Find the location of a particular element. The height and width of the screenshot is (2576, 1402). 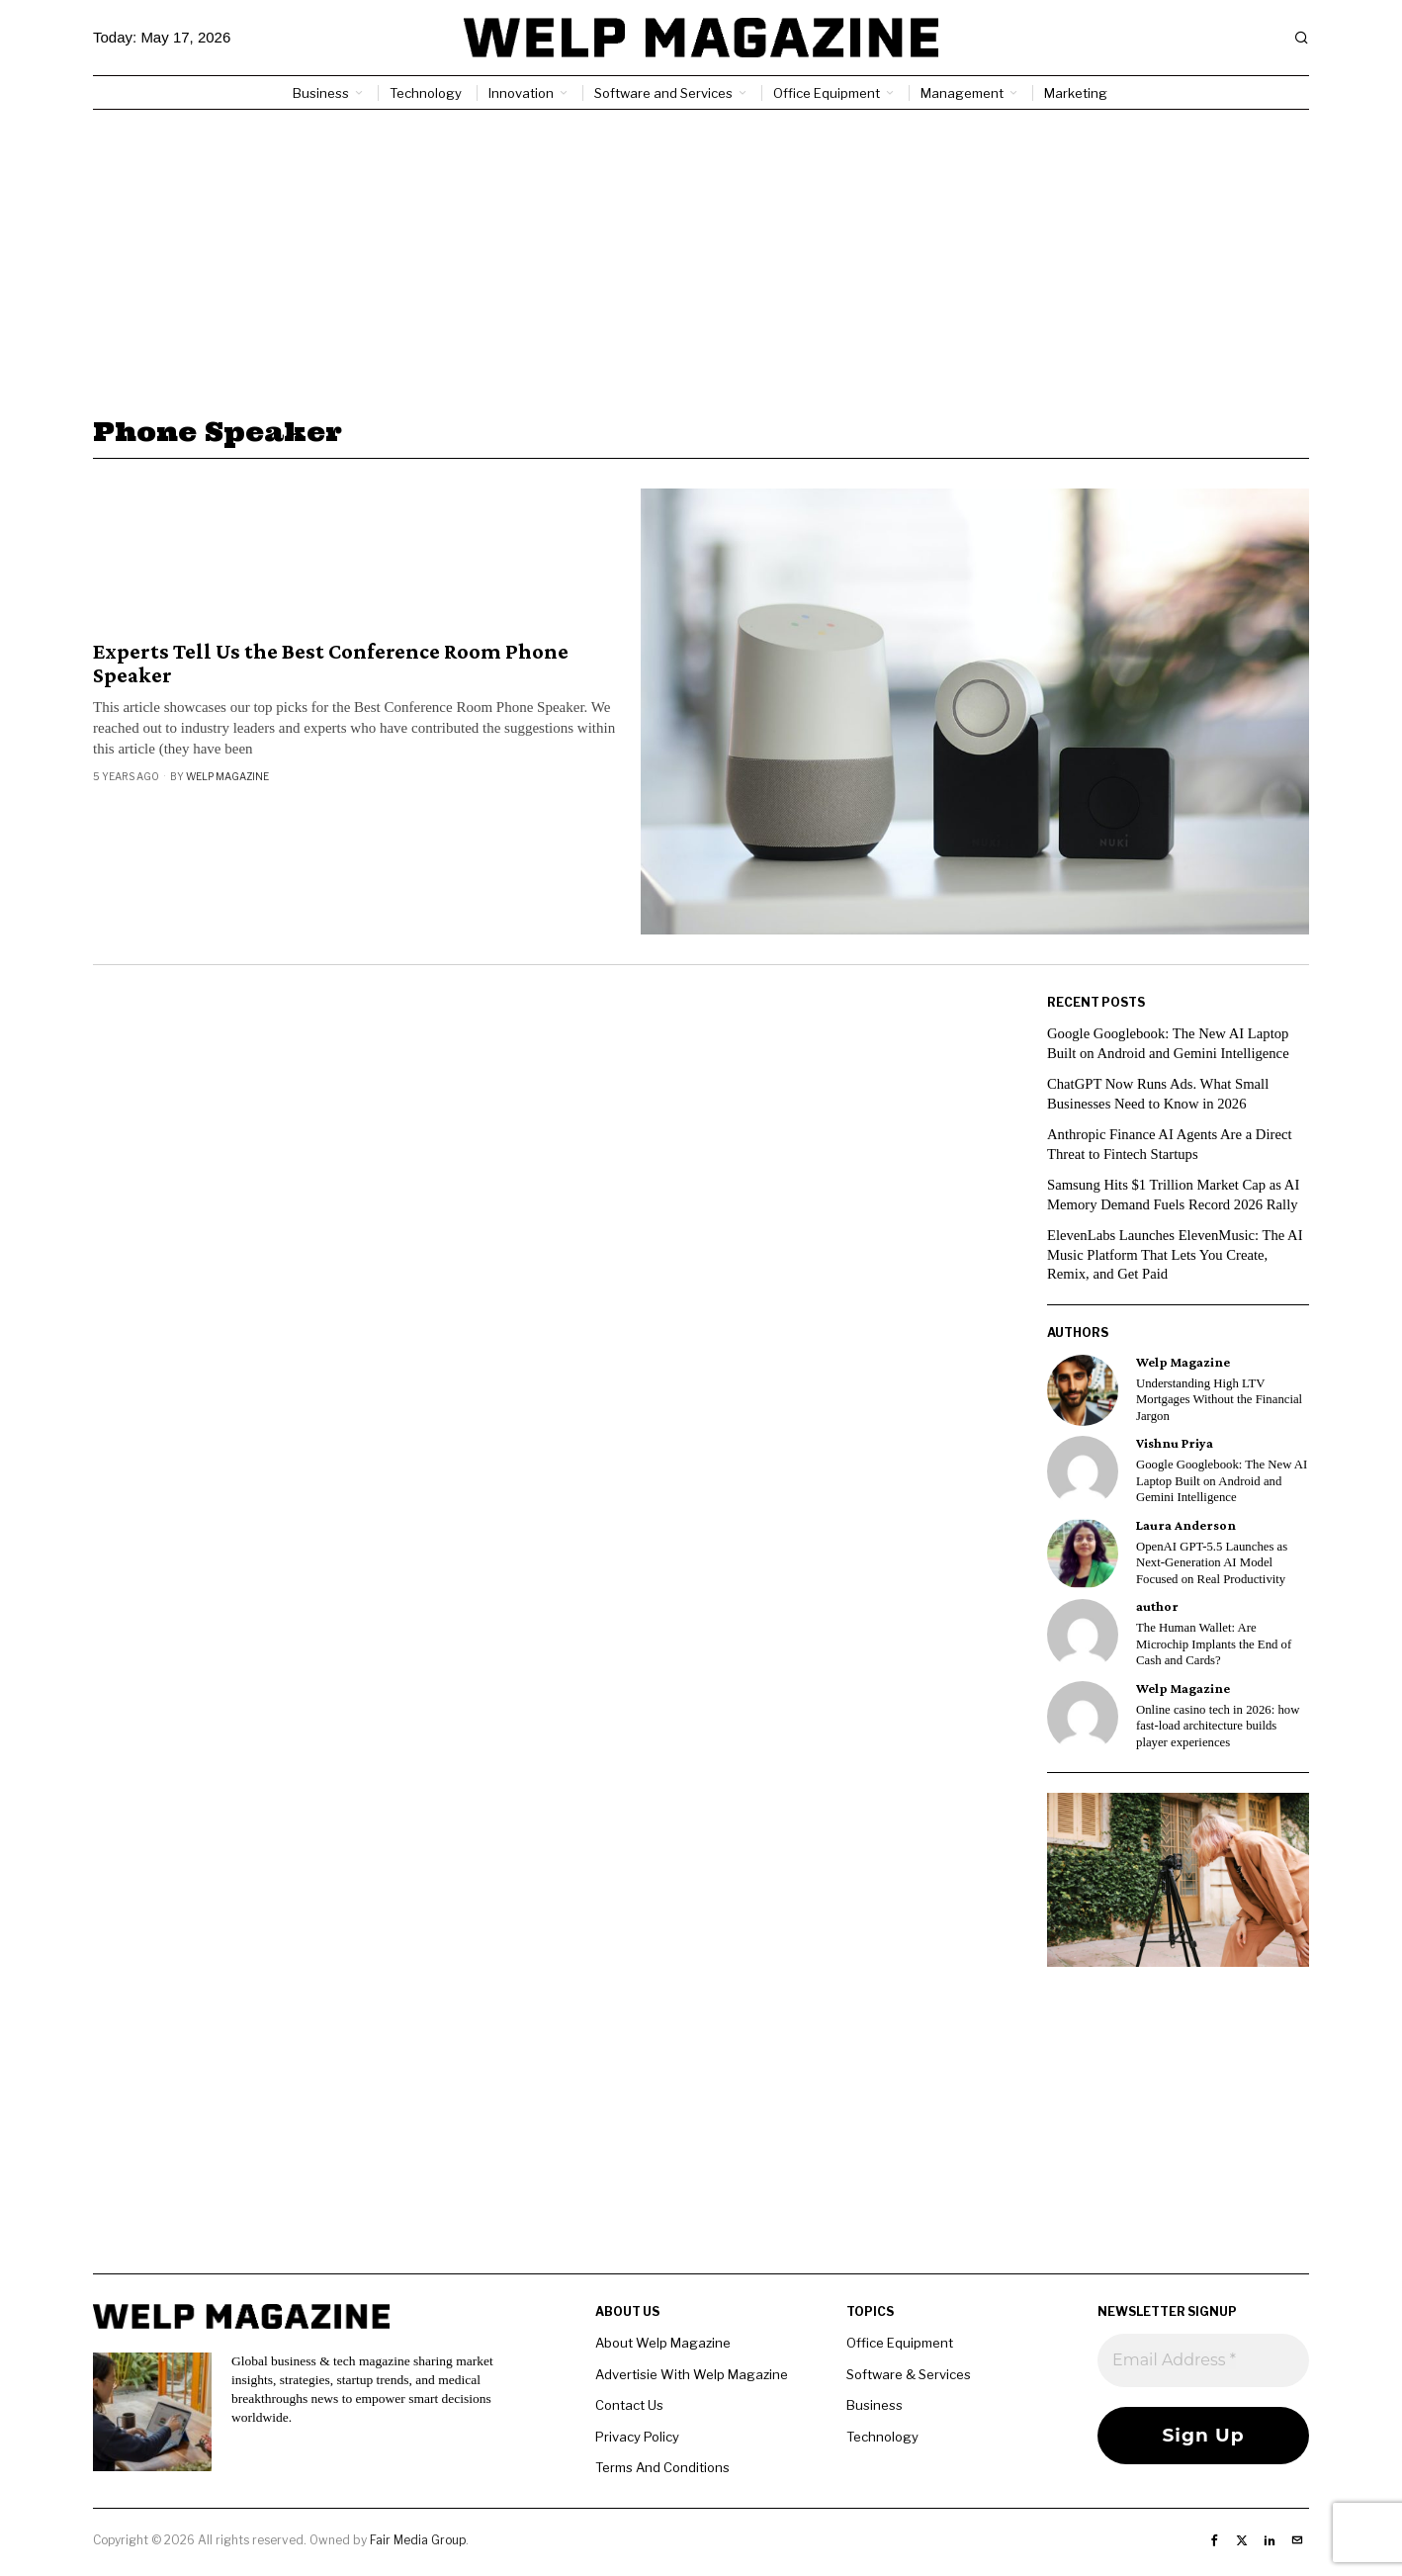

Contact Us is located at coordinates (629, 2405).